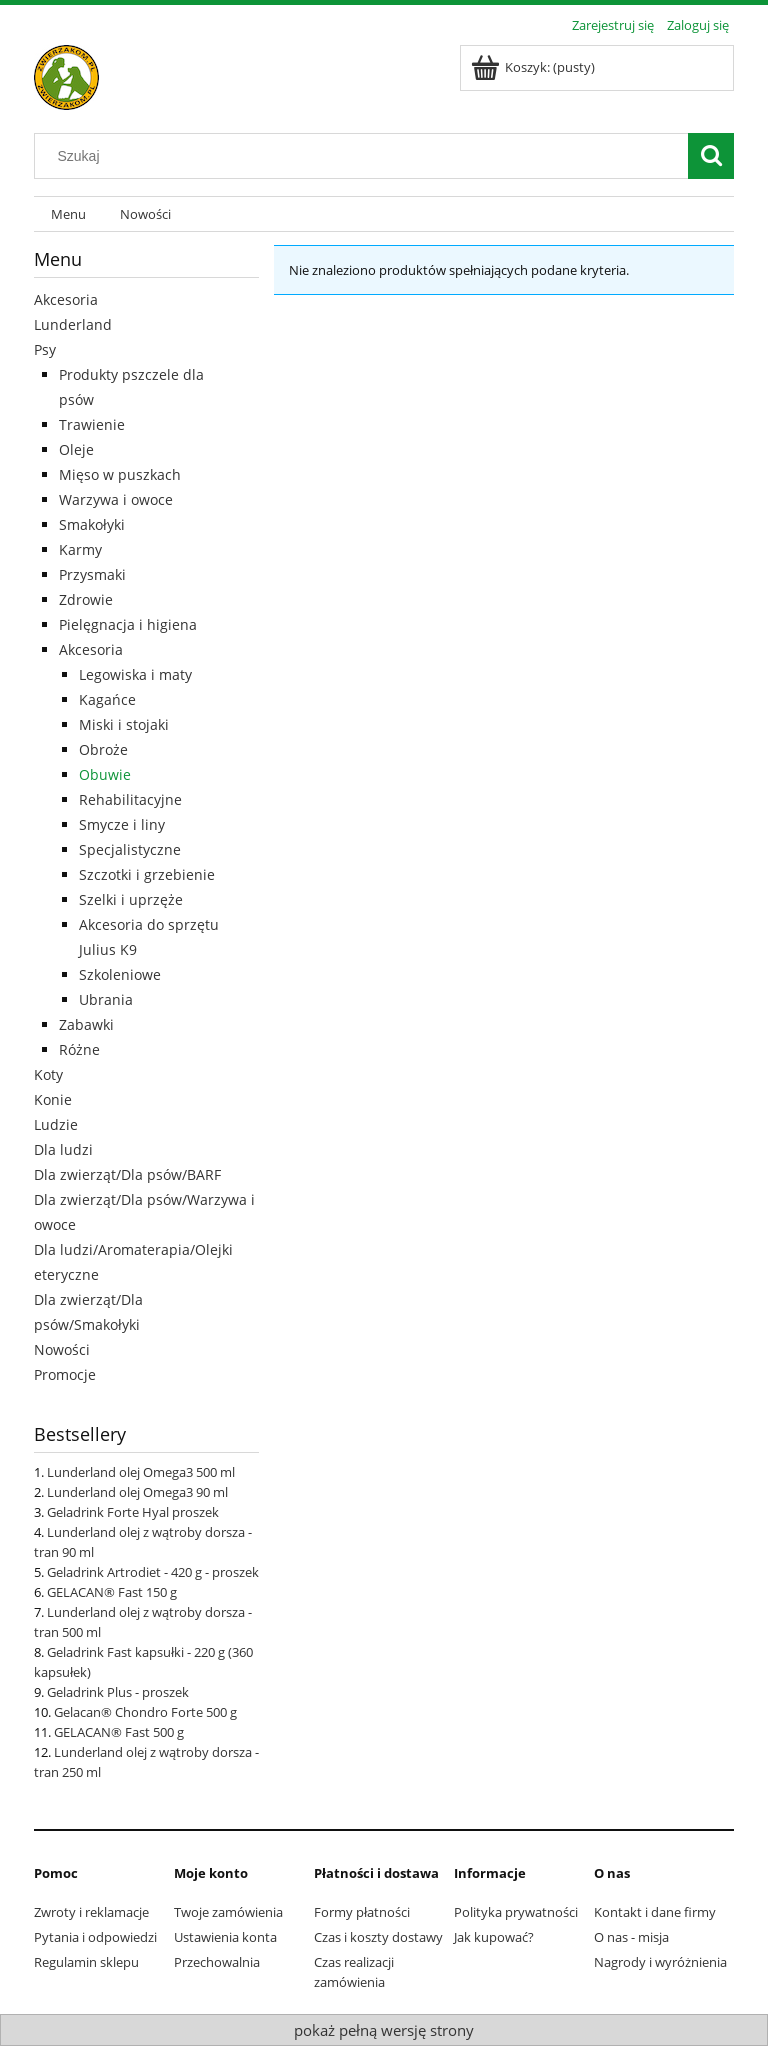 Image resolution: width=768 pixels, height=2046 pixels. What do you see at coordinates (92, 574) in the screenshot?
I see `Przysmaki` at bounding box center [92, 574].